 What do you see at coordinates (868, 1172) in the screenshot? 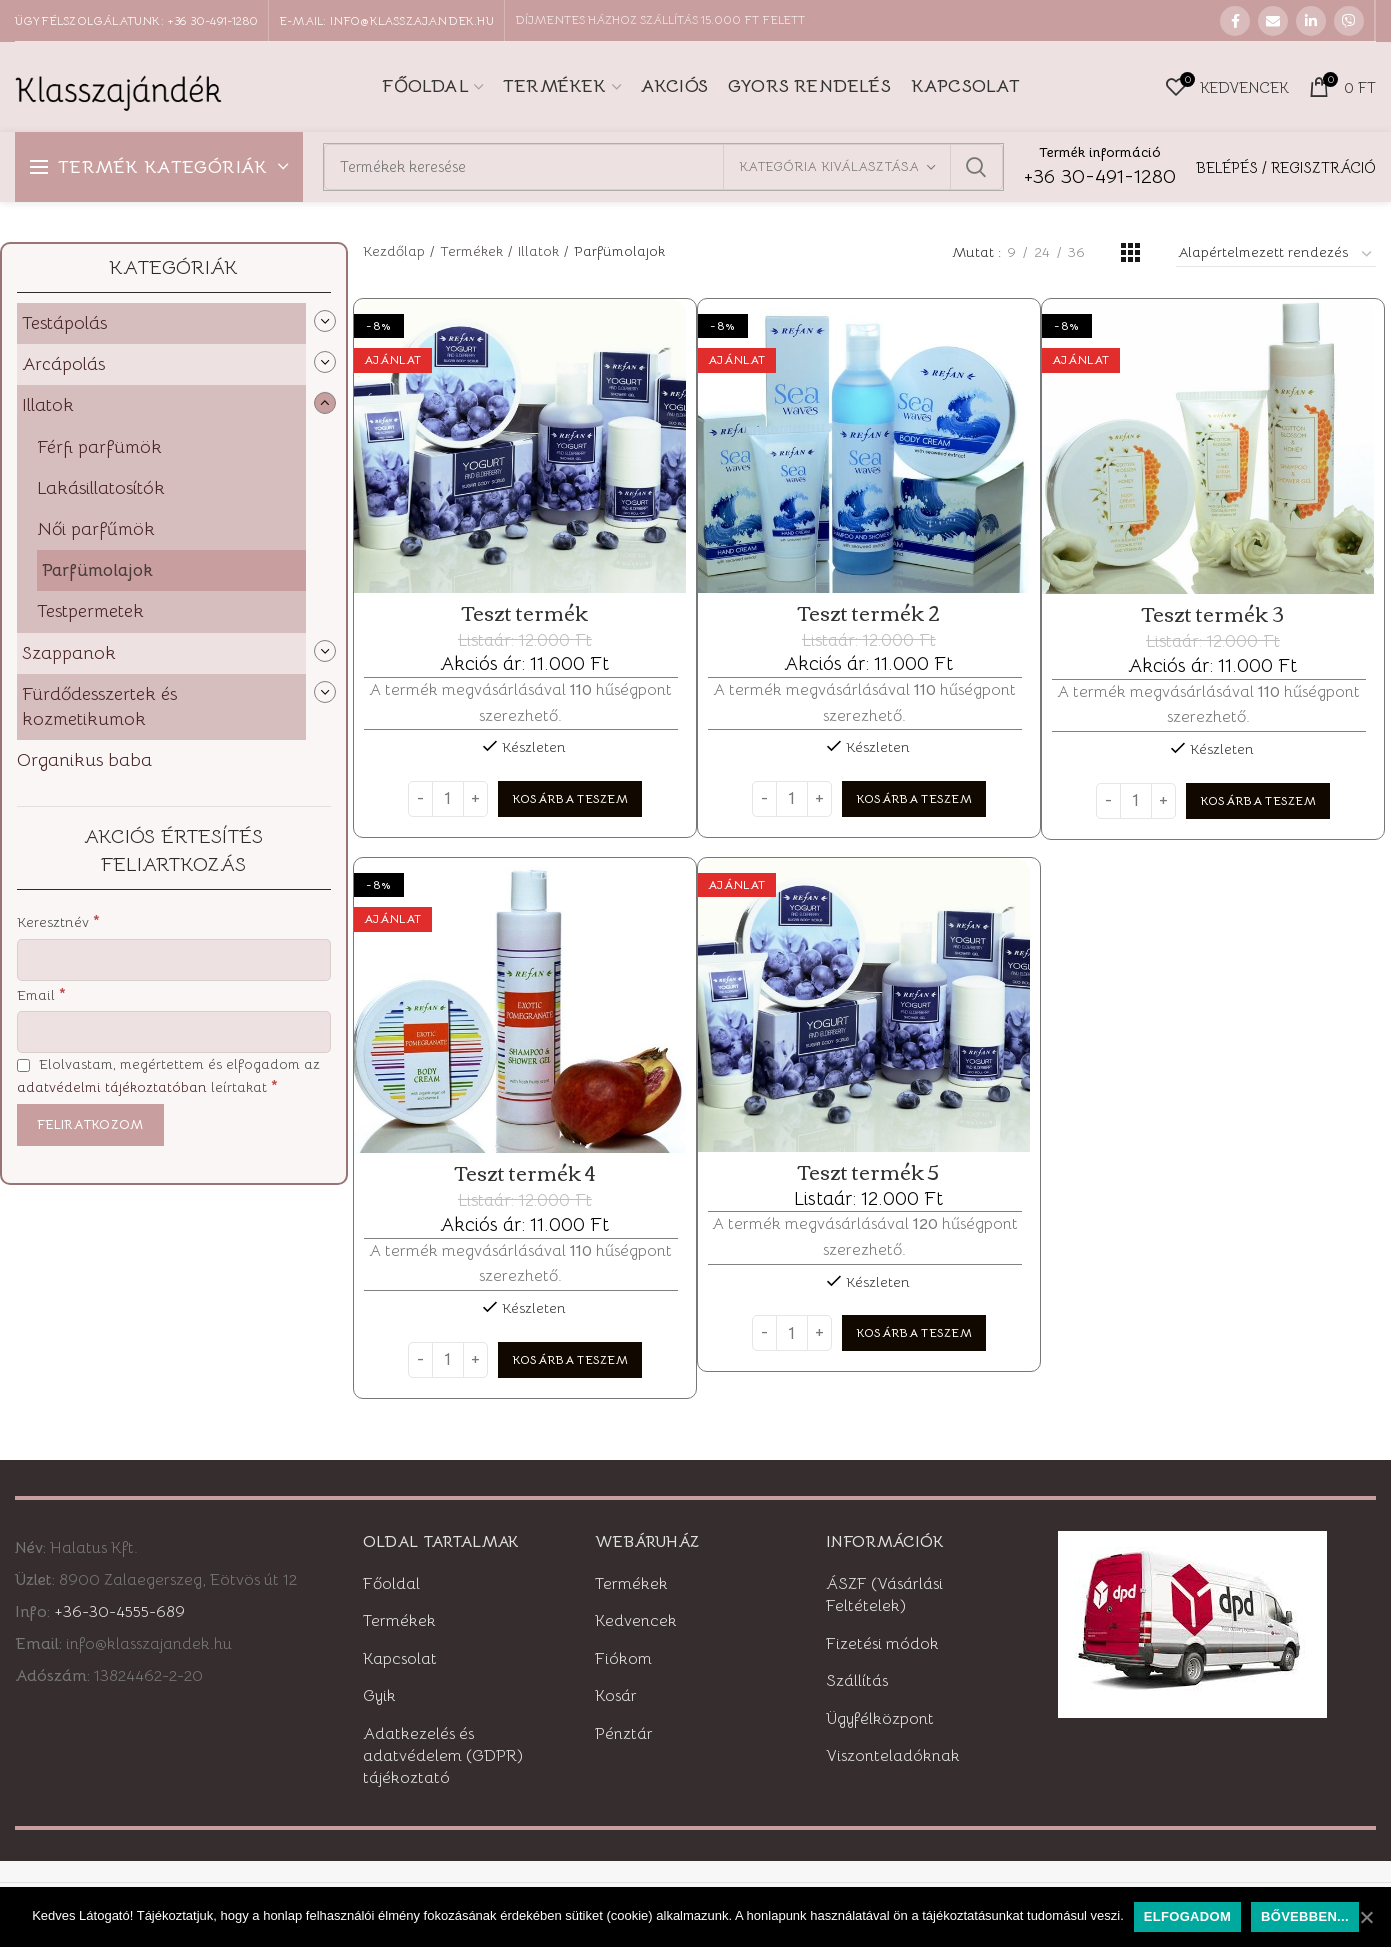
I see `Teszt termék 5` at bounding box center [868, 1172].